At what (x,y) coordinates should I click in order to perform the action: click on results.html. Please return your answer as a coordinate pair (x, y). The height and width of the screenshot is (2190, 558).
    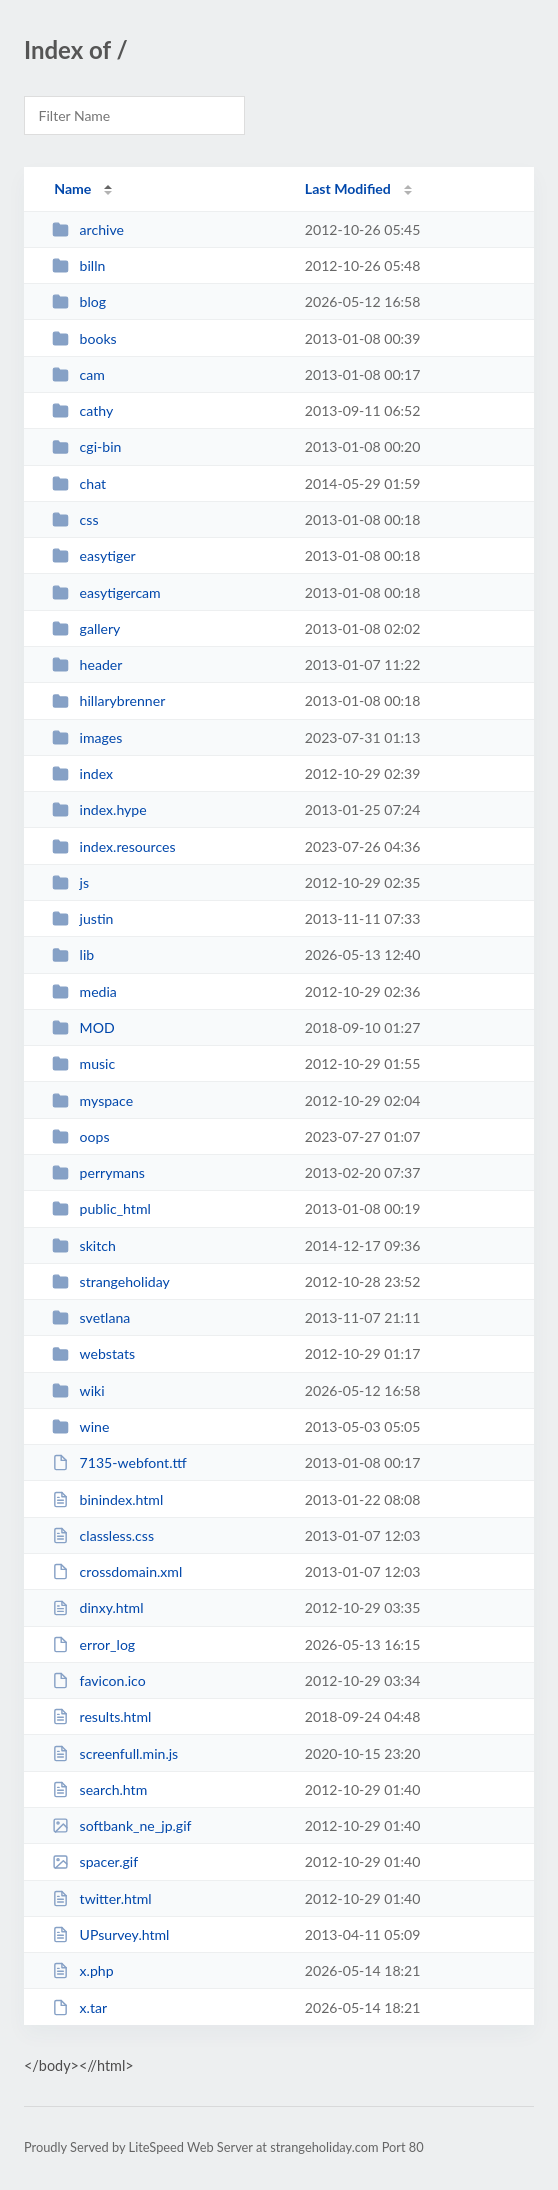
    Looking at the image, I should click on (101, 1716).